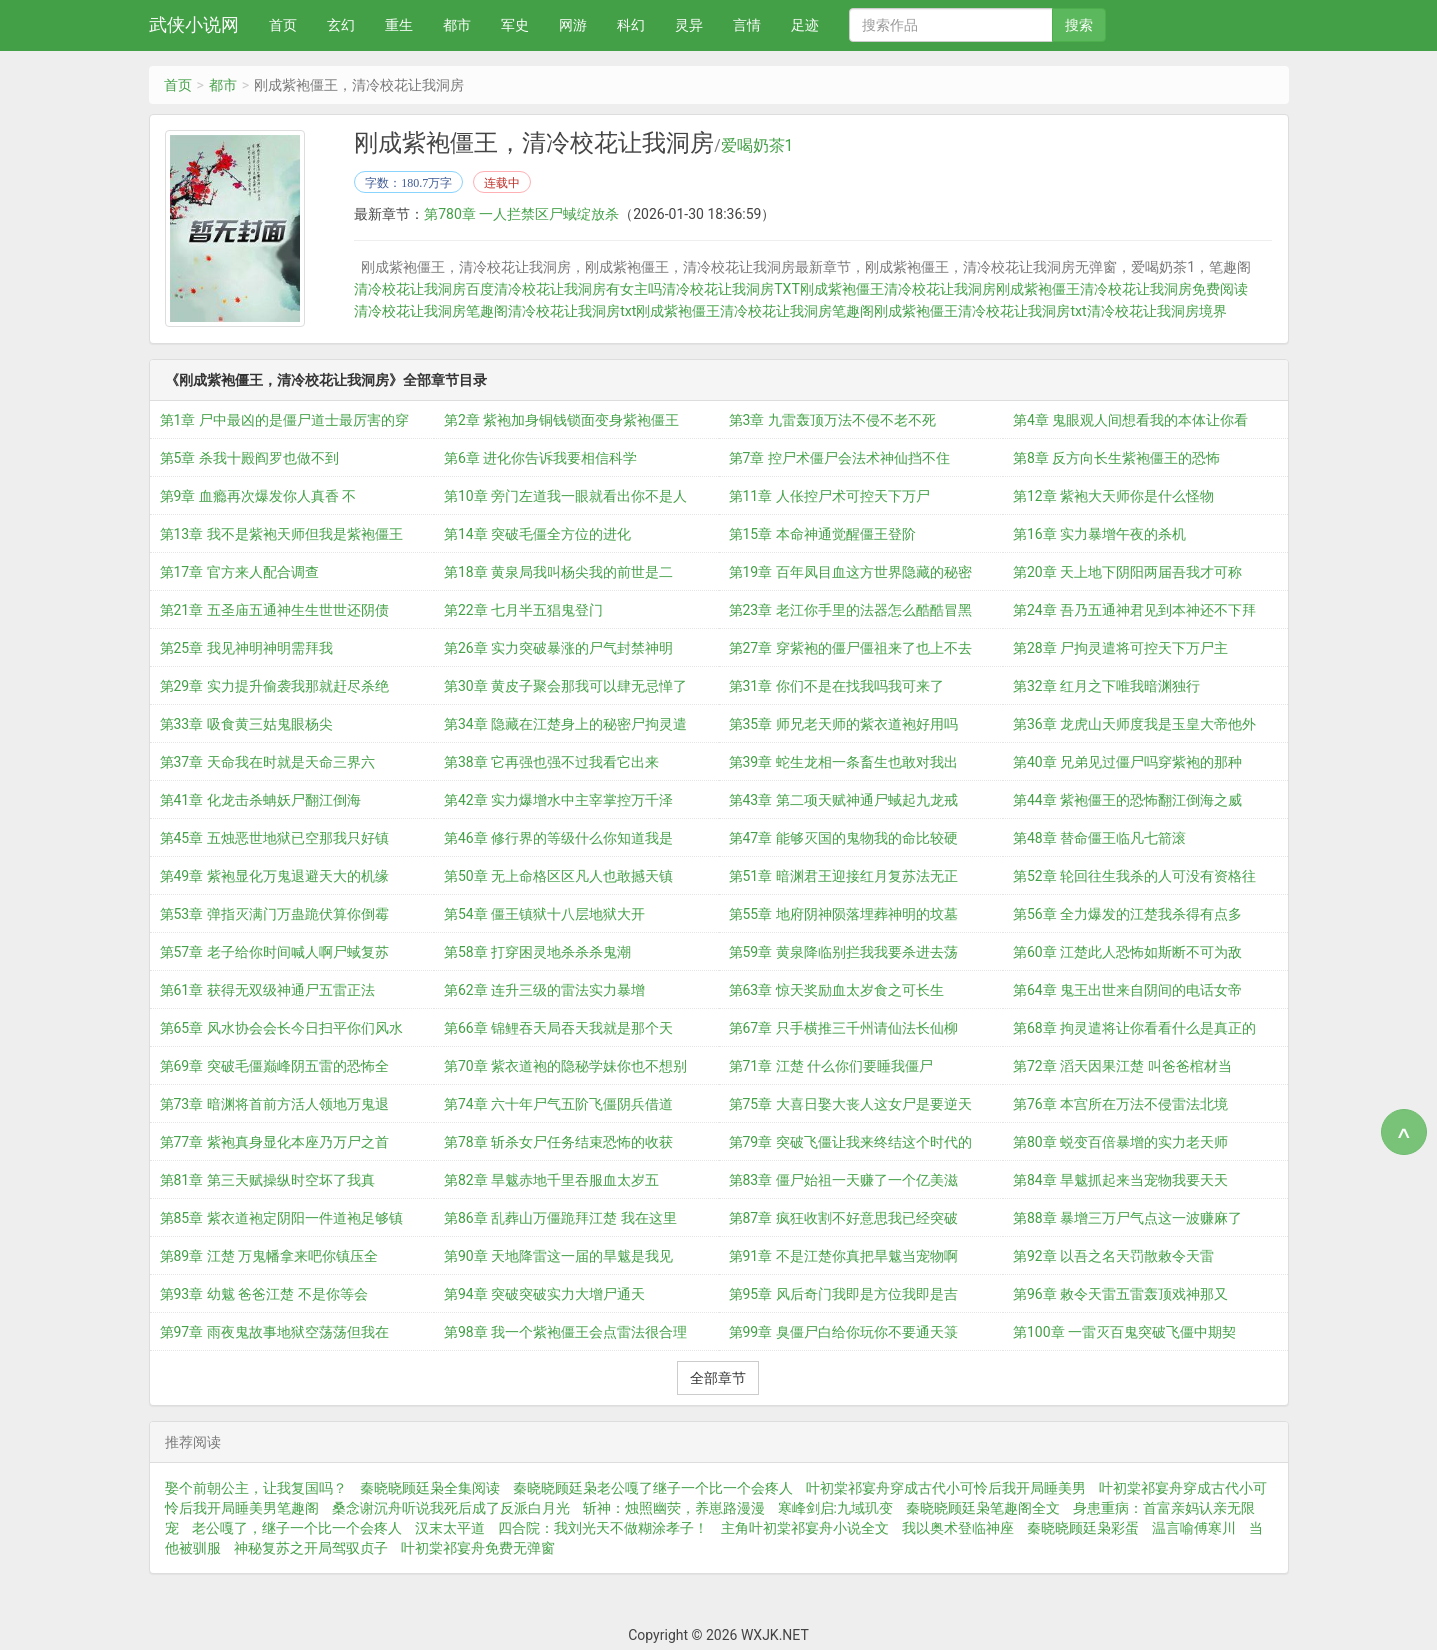 The image size is (1437, 1650). What do you see at coordinates (274, 1141) in the screenshot?
I see `第77章 紫袍真身显化本座乃万尸之首` at bounding box center [274, 1141].